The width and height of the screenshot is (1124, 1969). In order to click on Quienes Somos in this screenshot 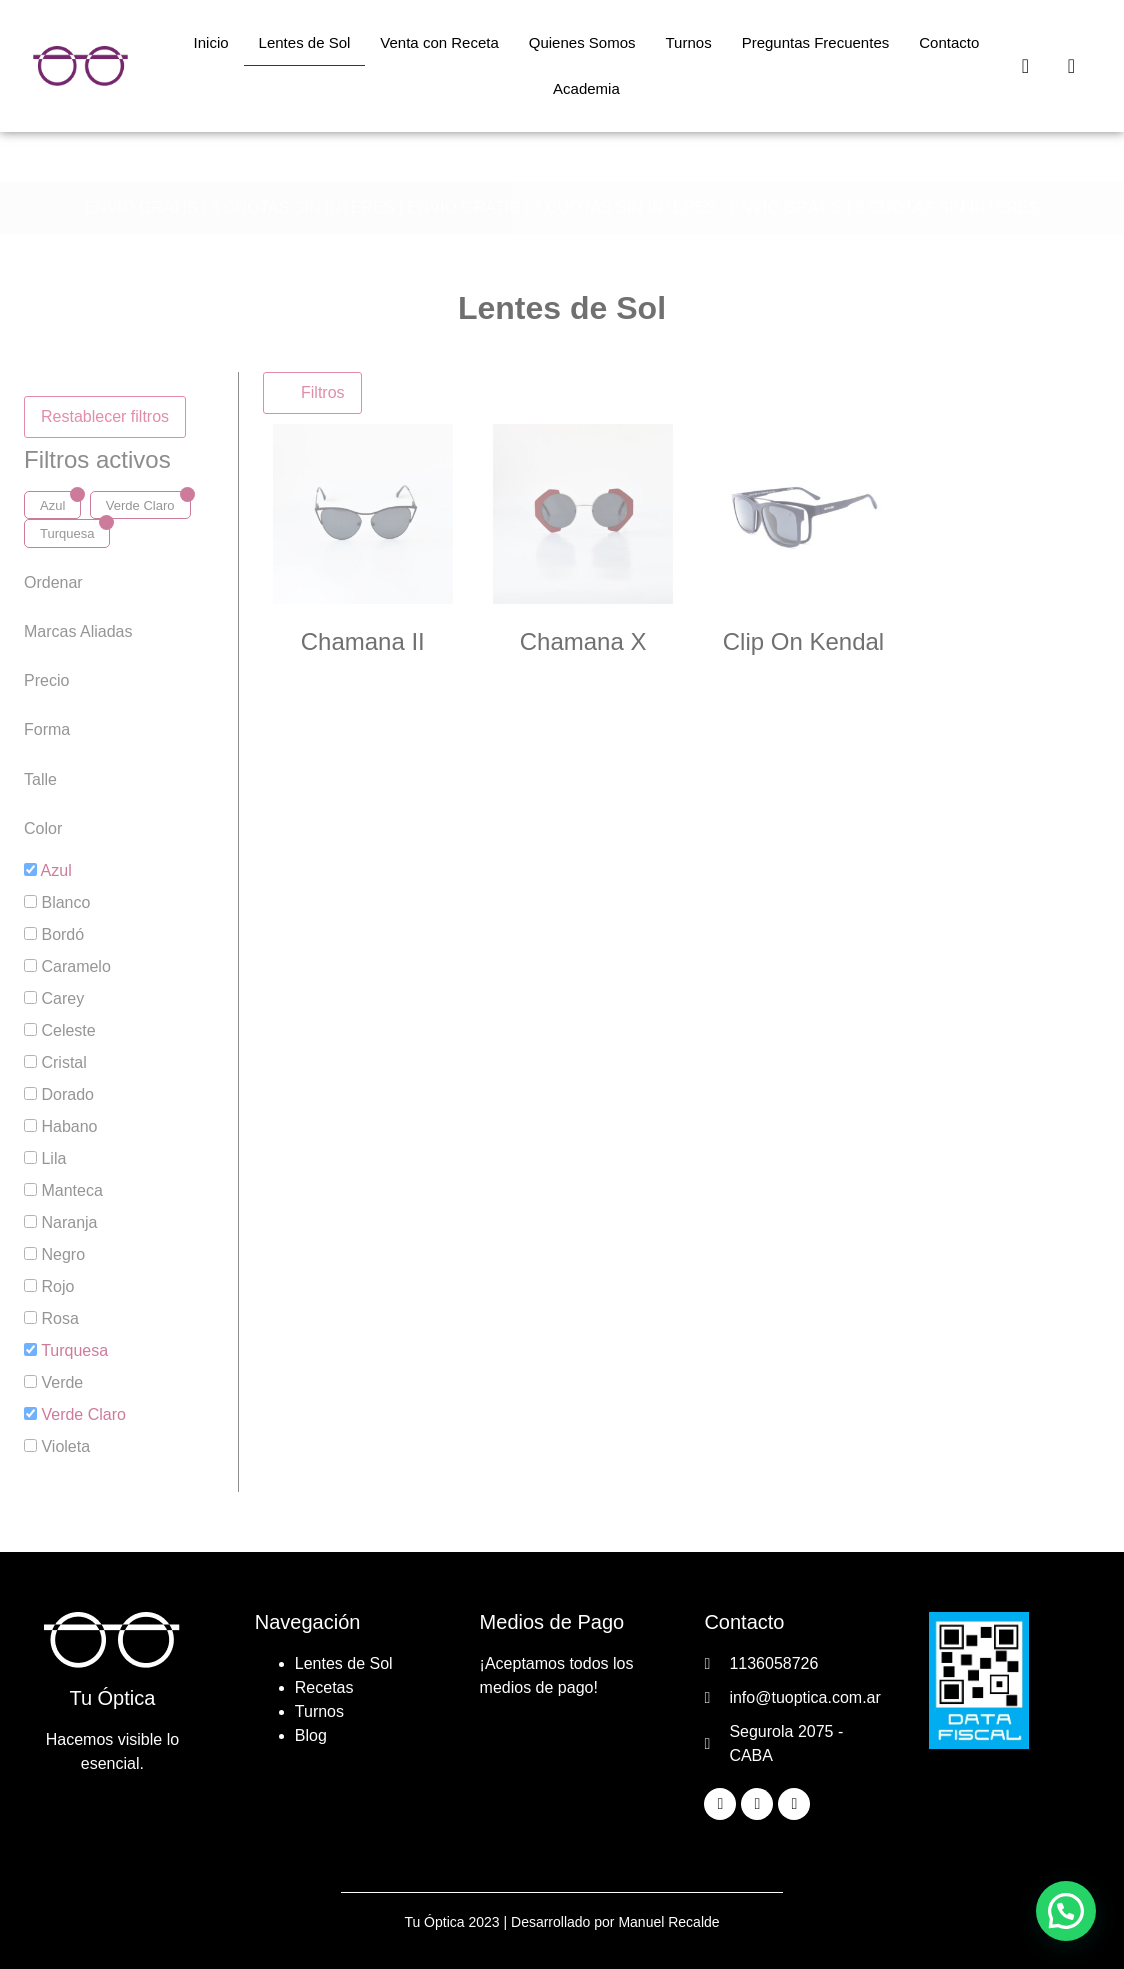, I will do `click(582, 42)`.